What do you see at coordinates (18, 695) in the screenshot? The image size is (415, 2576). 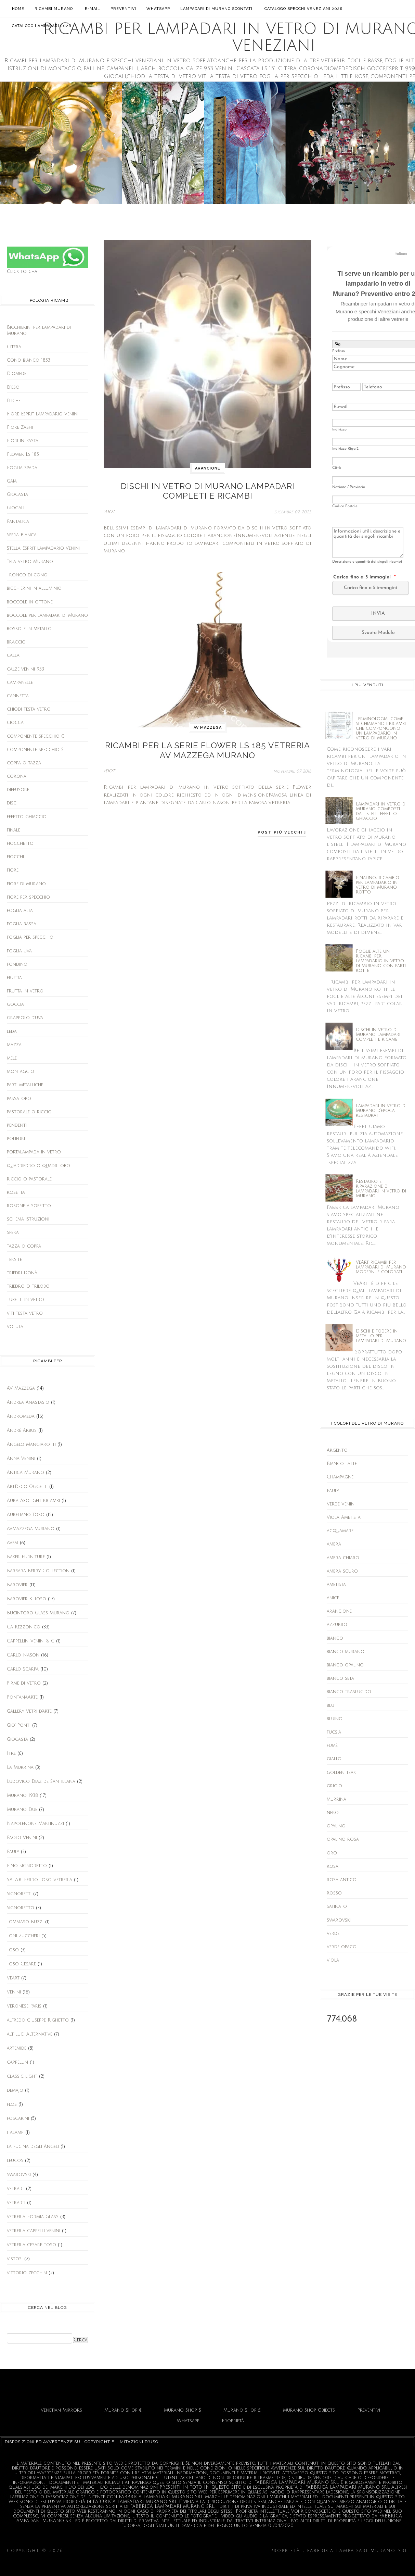 I see `cannetta` at bounding box center [18, 695].